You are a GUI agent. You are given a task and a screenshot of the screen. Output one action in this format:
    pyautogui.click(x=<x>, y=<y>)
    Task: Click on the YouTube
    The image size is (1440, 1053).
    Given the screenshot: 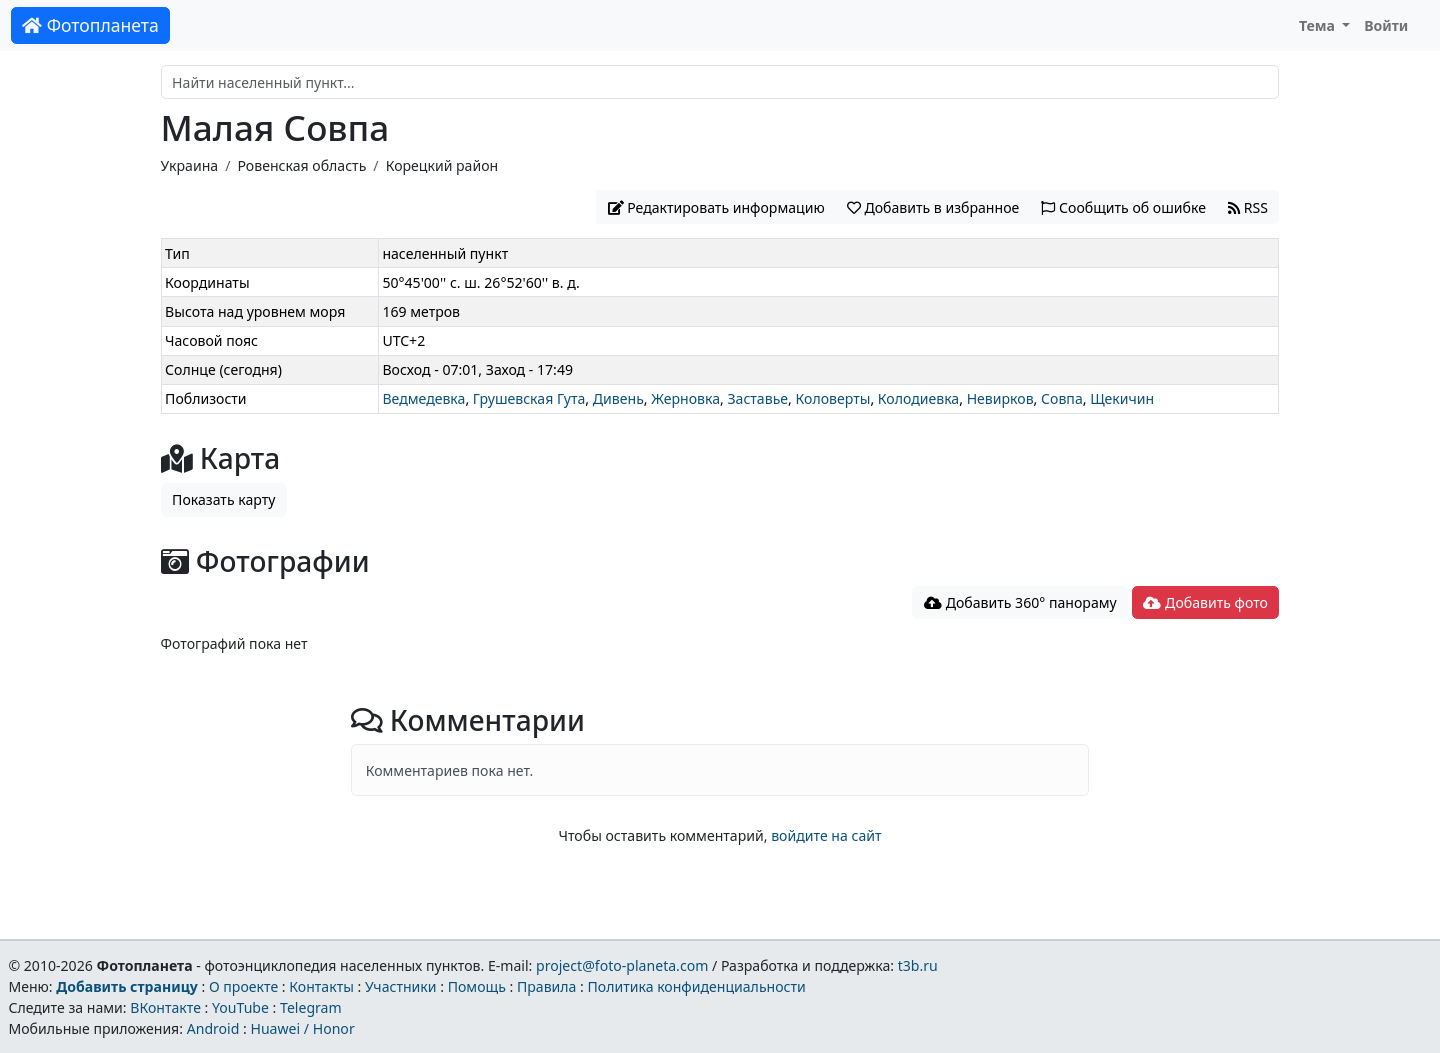 What is the action you would take?
    pyautogui.click(x=240, y=1007)
    